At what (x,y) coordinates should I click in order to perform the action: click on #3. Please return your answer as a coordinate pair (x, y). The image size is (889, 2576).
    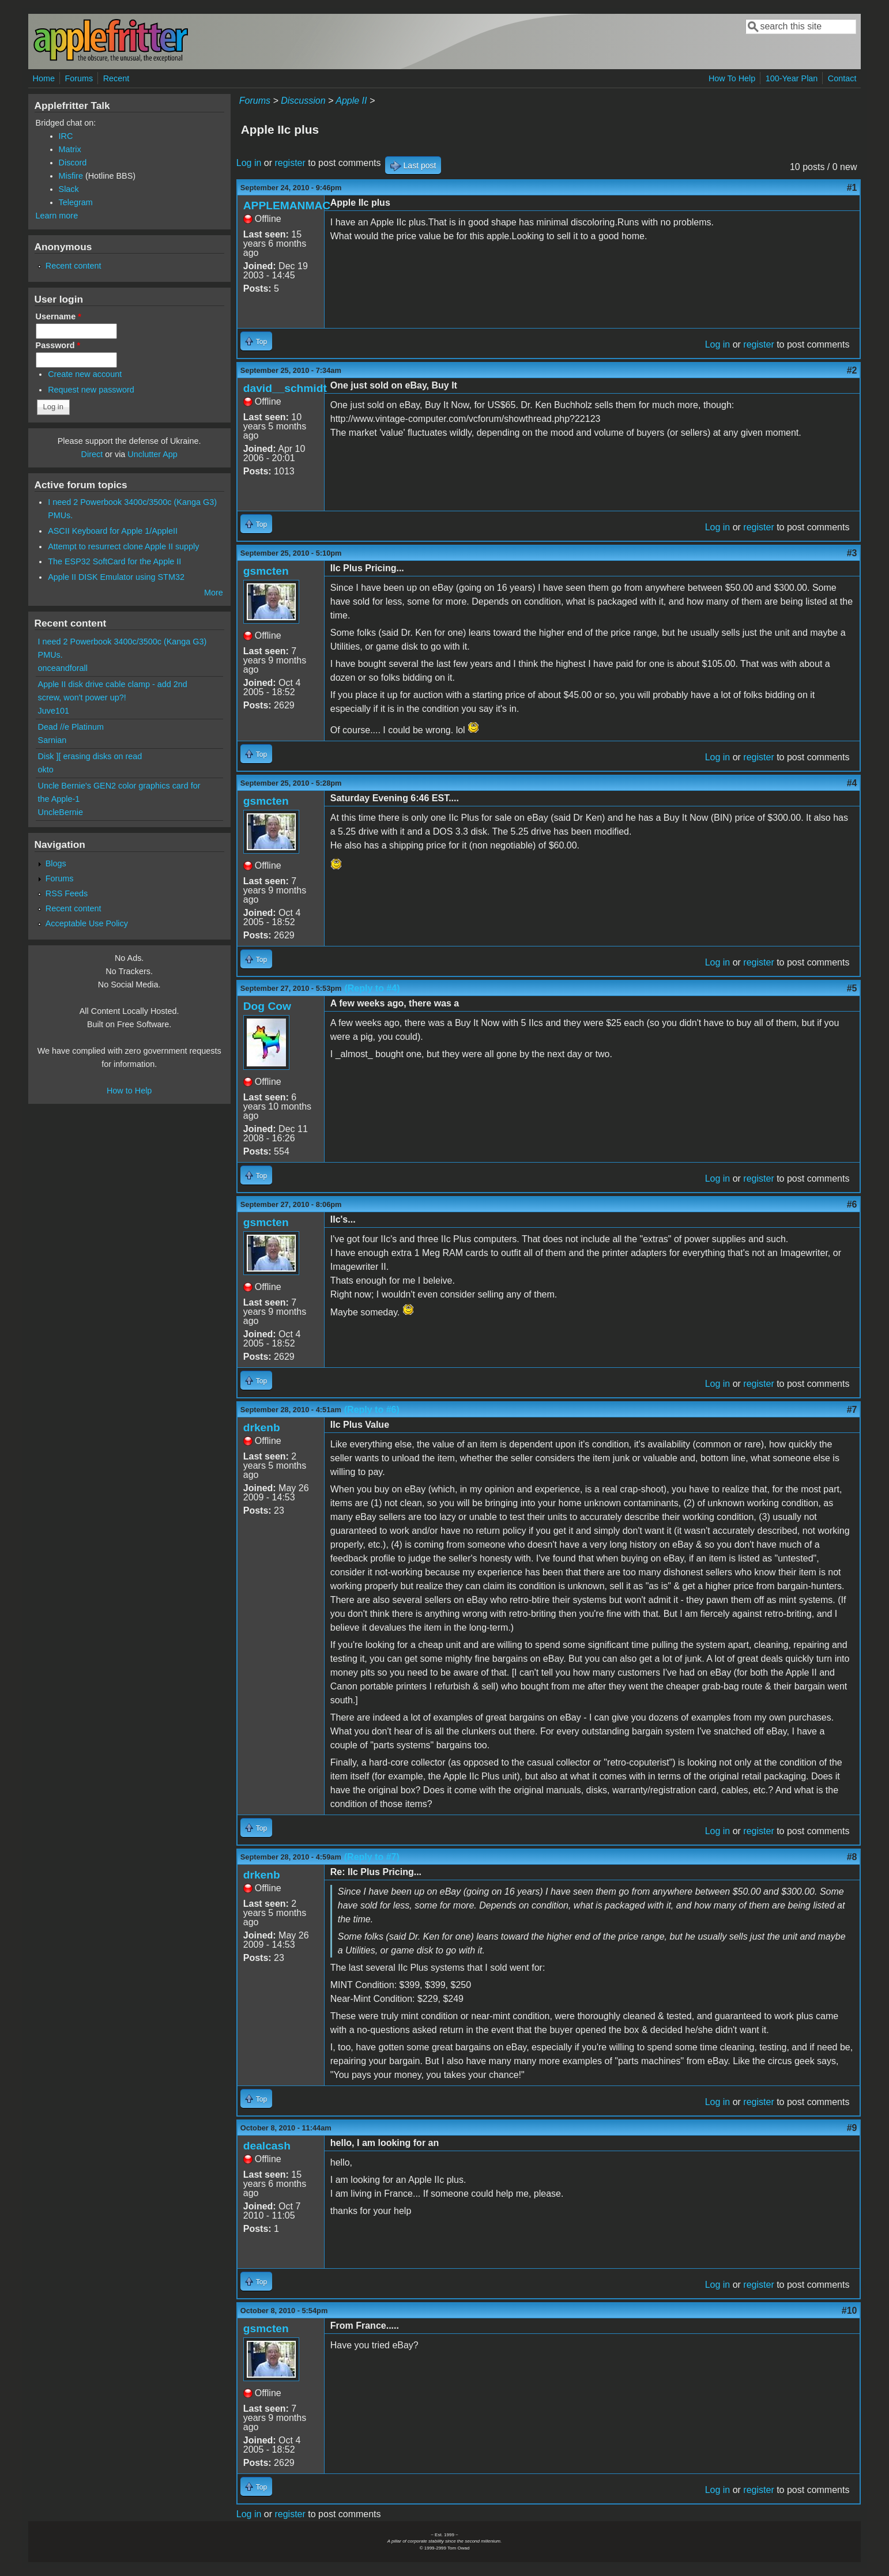
    Looking at the image, I should click on (852, 553).